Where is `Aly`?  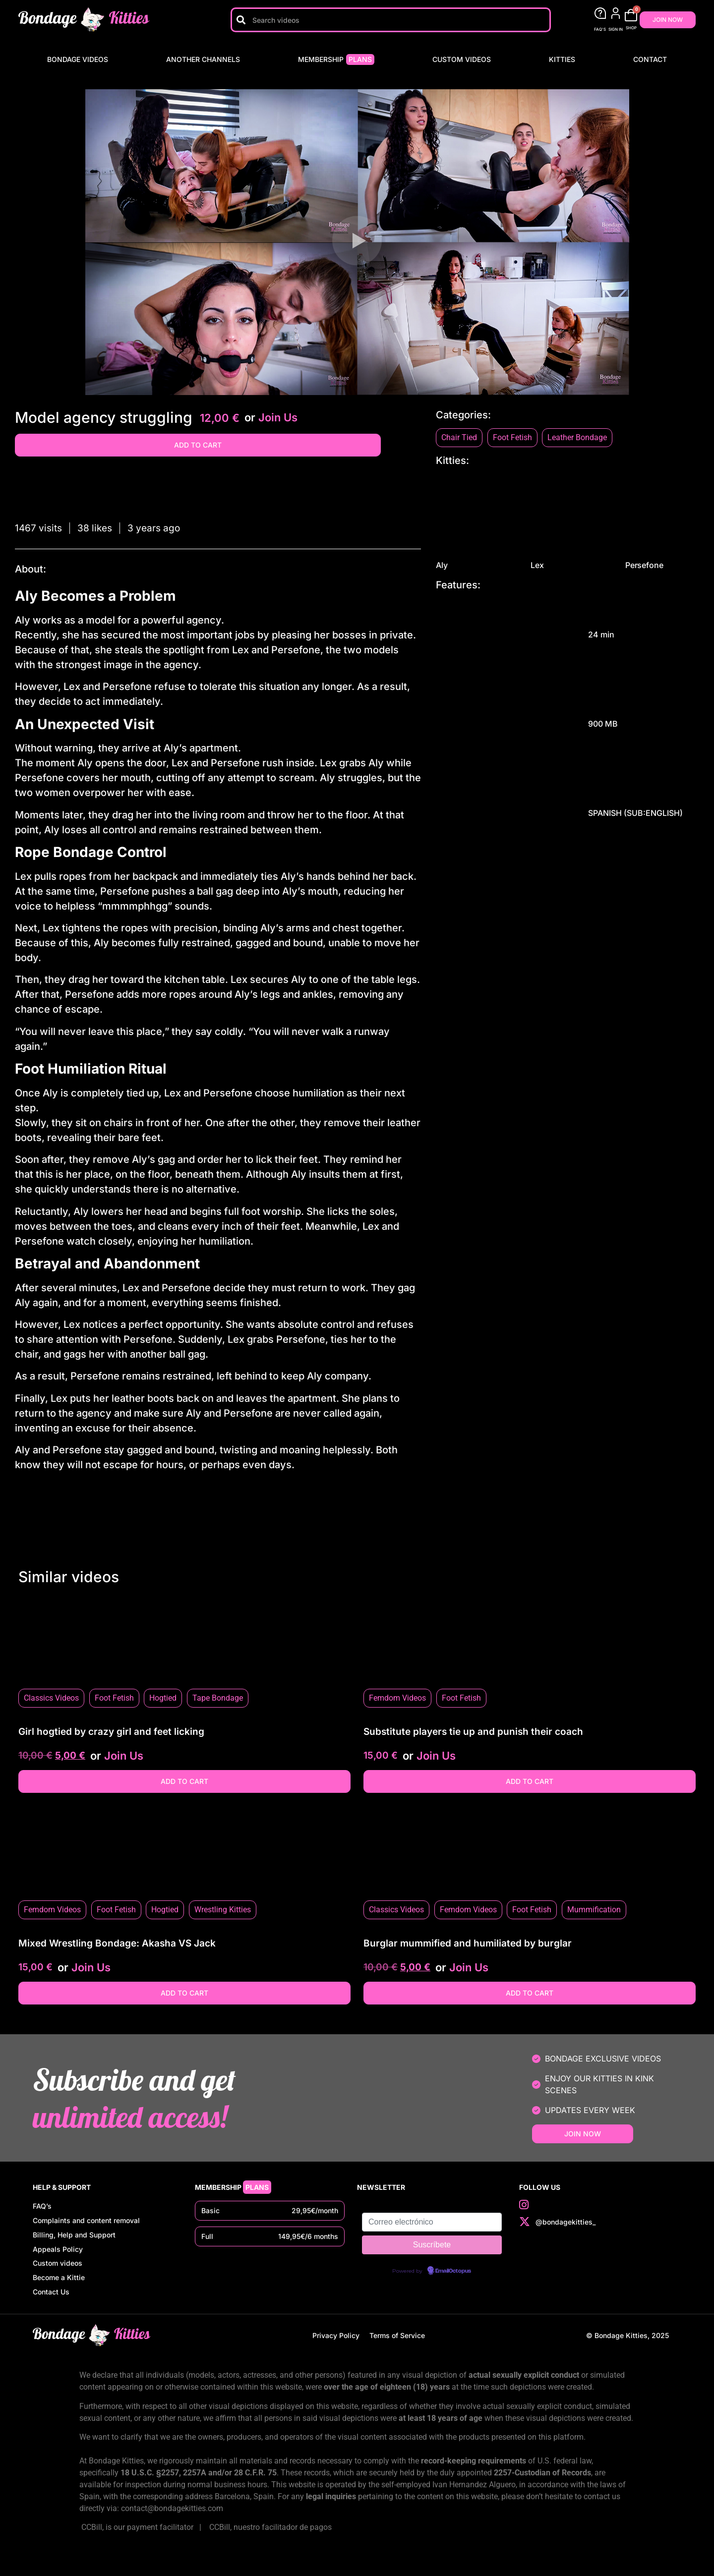
Aly is located at coordinates (473, 522).